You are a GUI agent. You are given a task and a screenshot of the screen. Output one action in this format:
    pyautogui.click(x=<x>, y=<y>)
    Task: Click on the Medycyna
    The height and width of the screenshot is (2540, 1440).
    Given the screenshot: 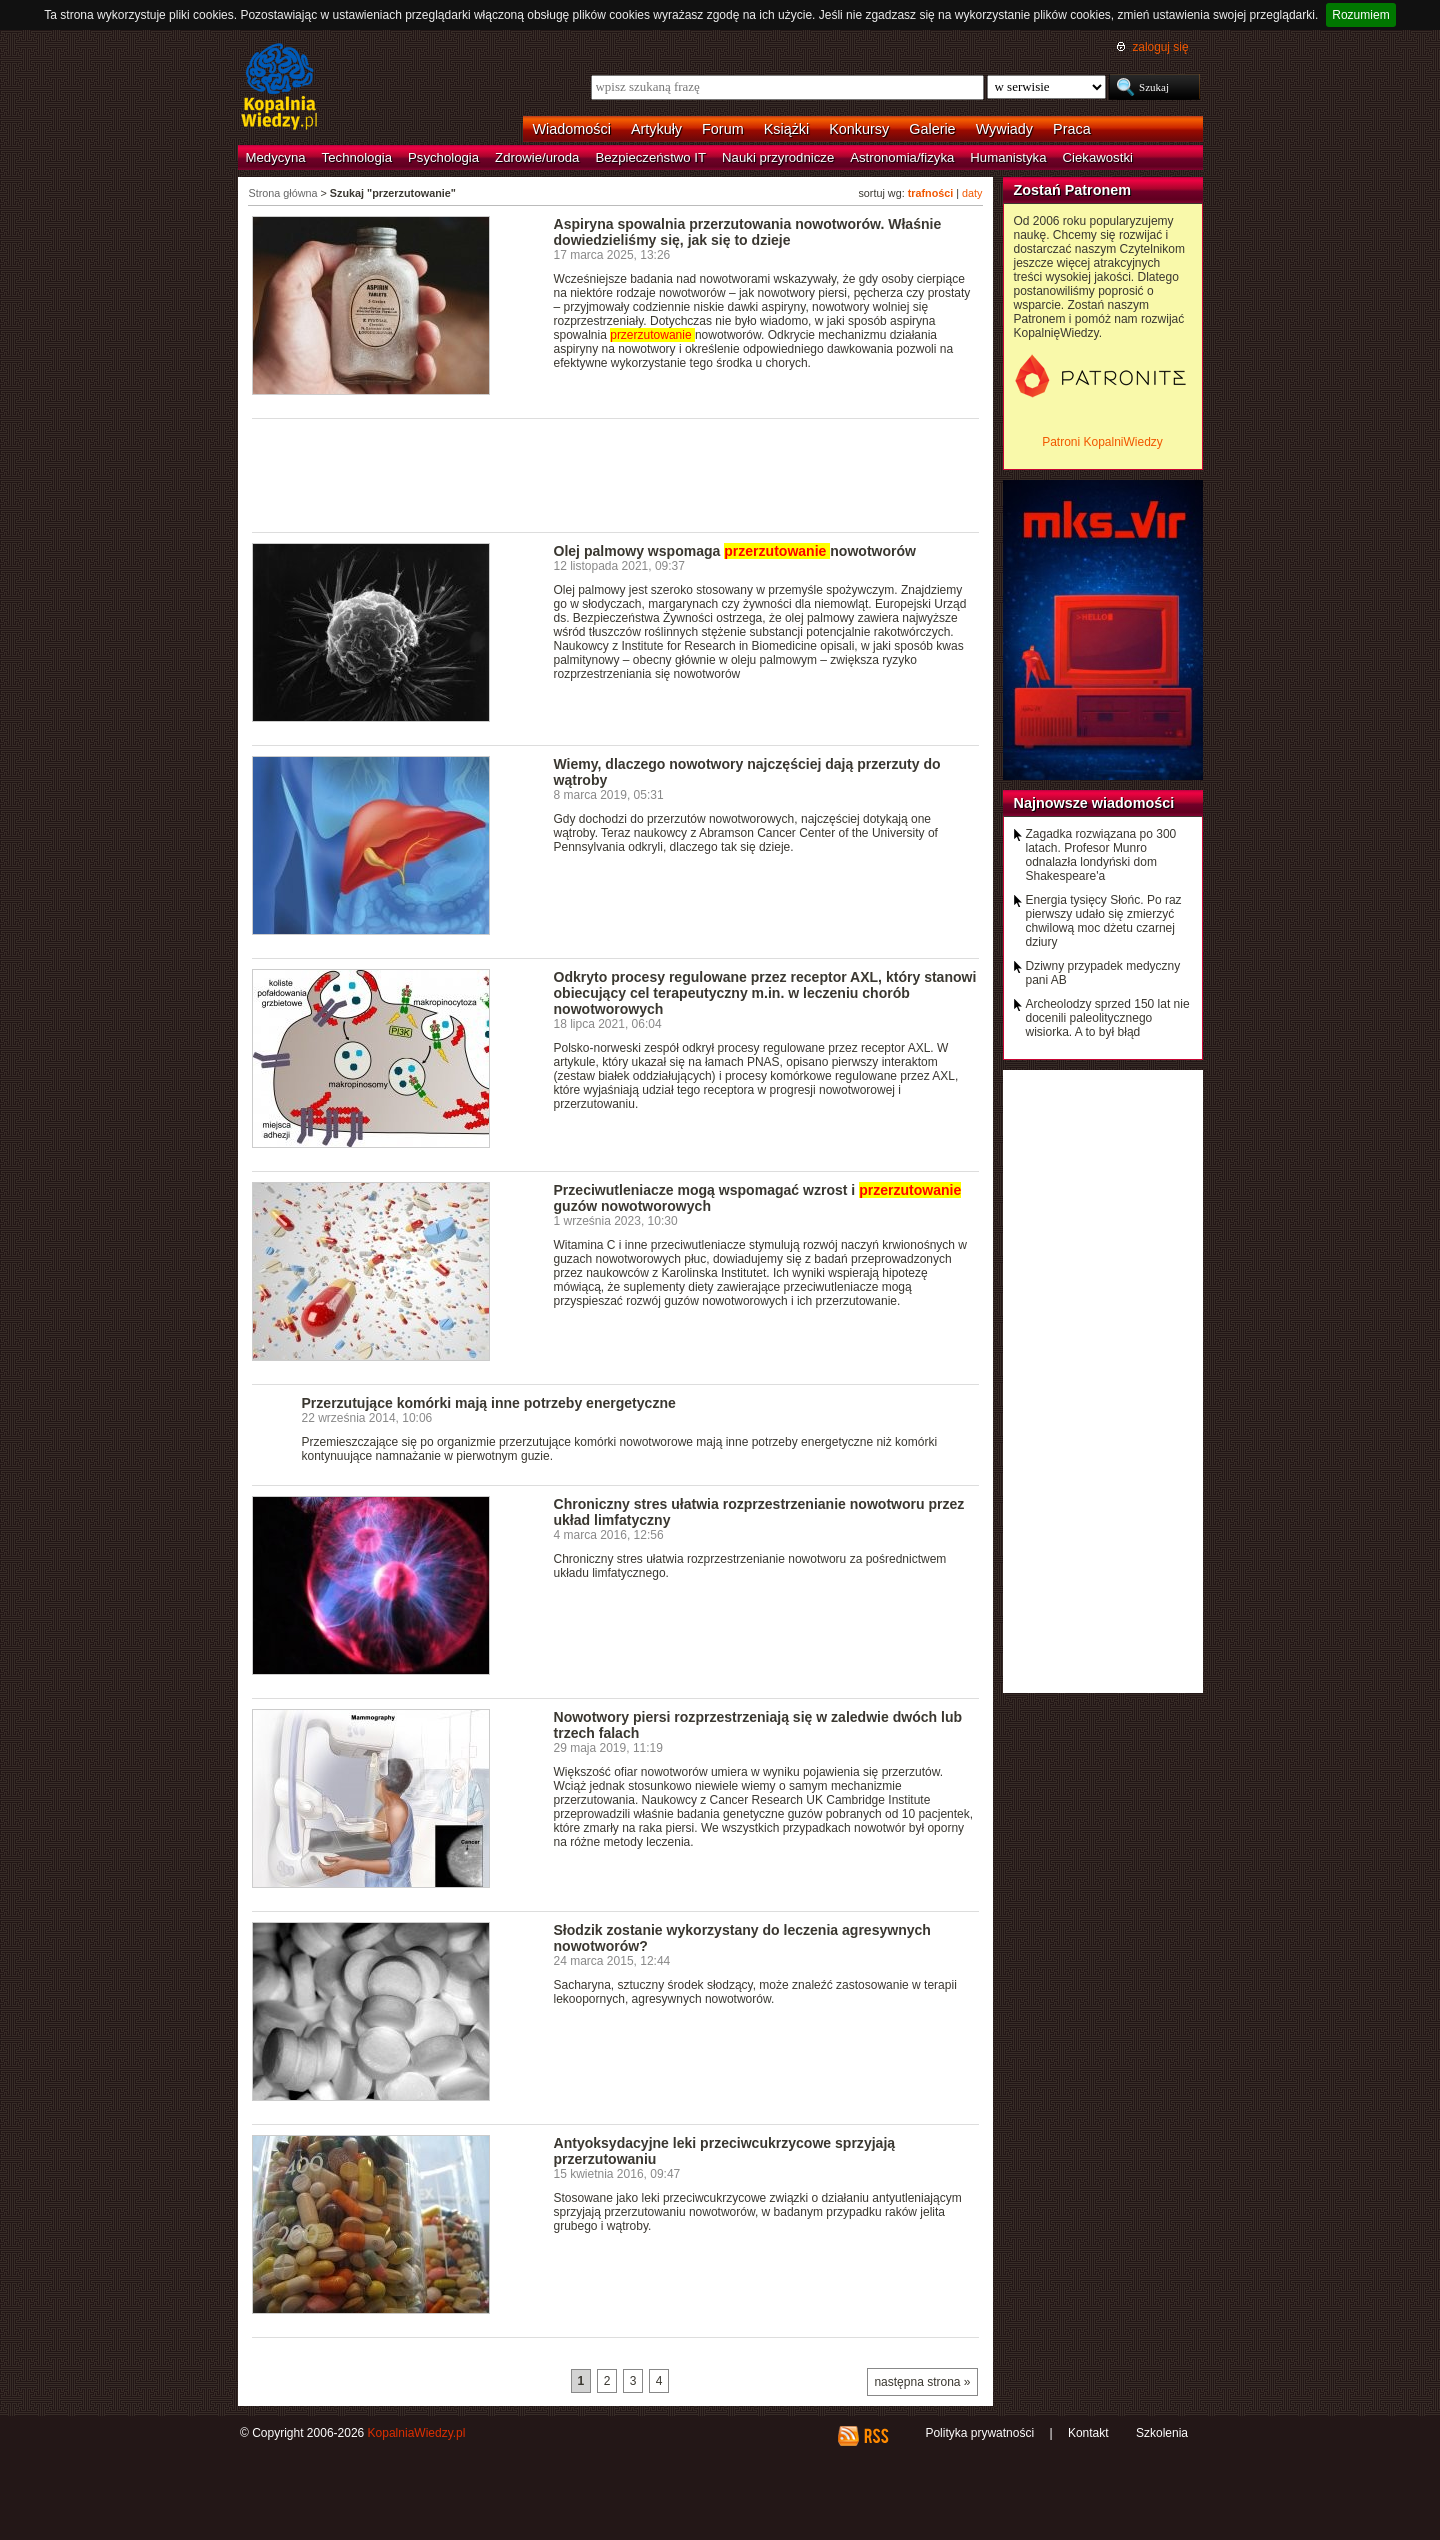 What is the action you would take?
    pyautogui.click(x=276, y=157)
    